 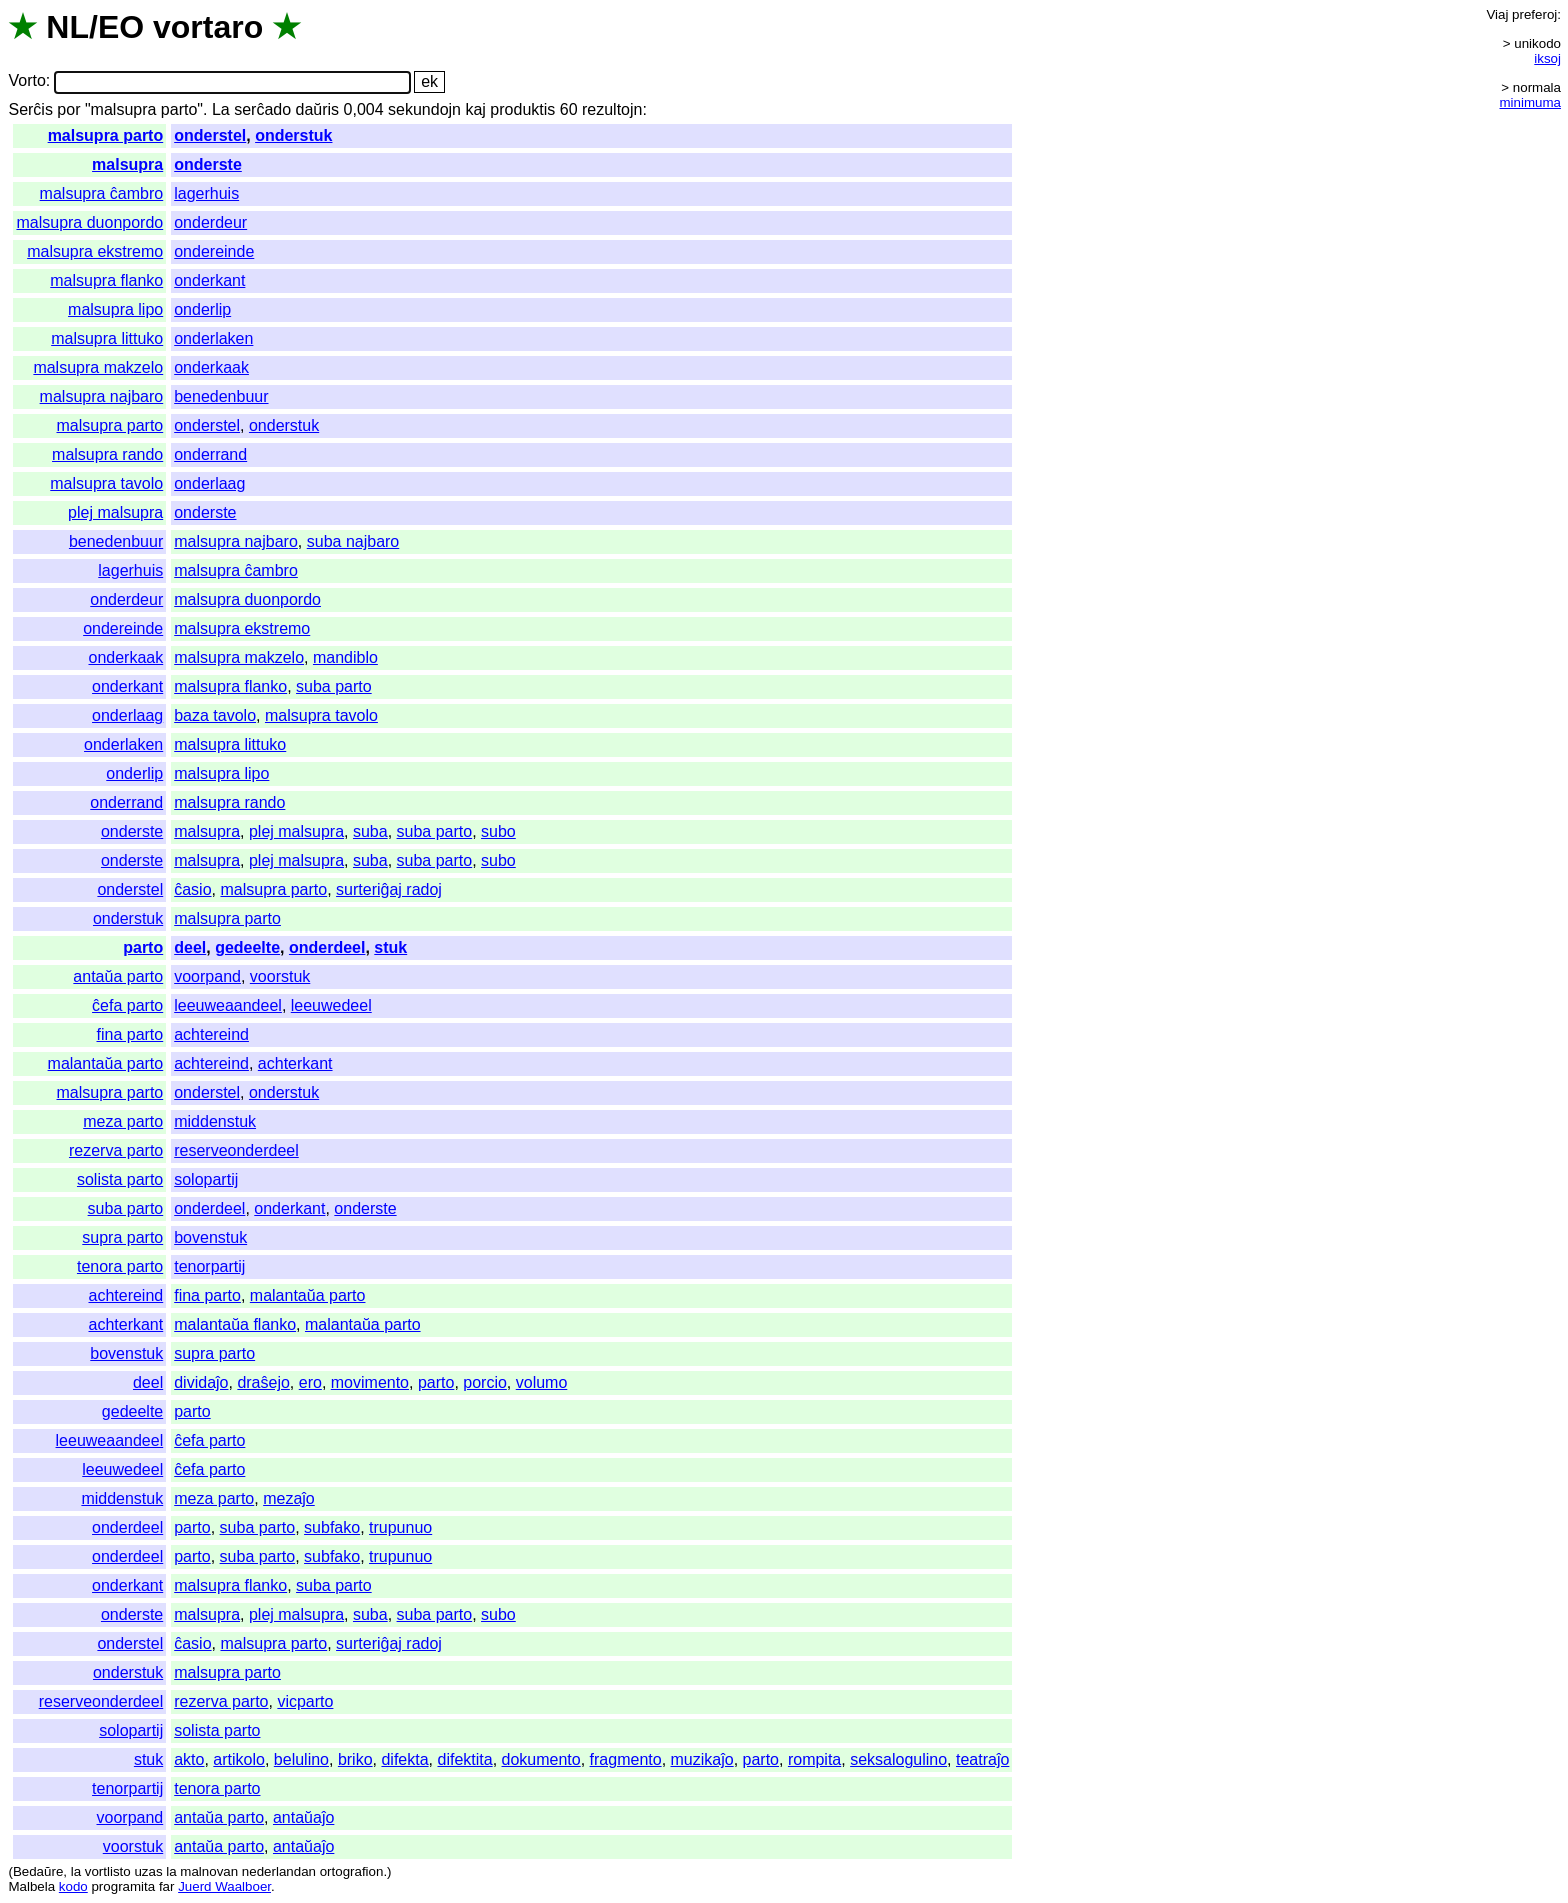 What do you see at coordinates (73, 1886) in the screenshot?
I see `kodo` at bounding box center [73, 1886].